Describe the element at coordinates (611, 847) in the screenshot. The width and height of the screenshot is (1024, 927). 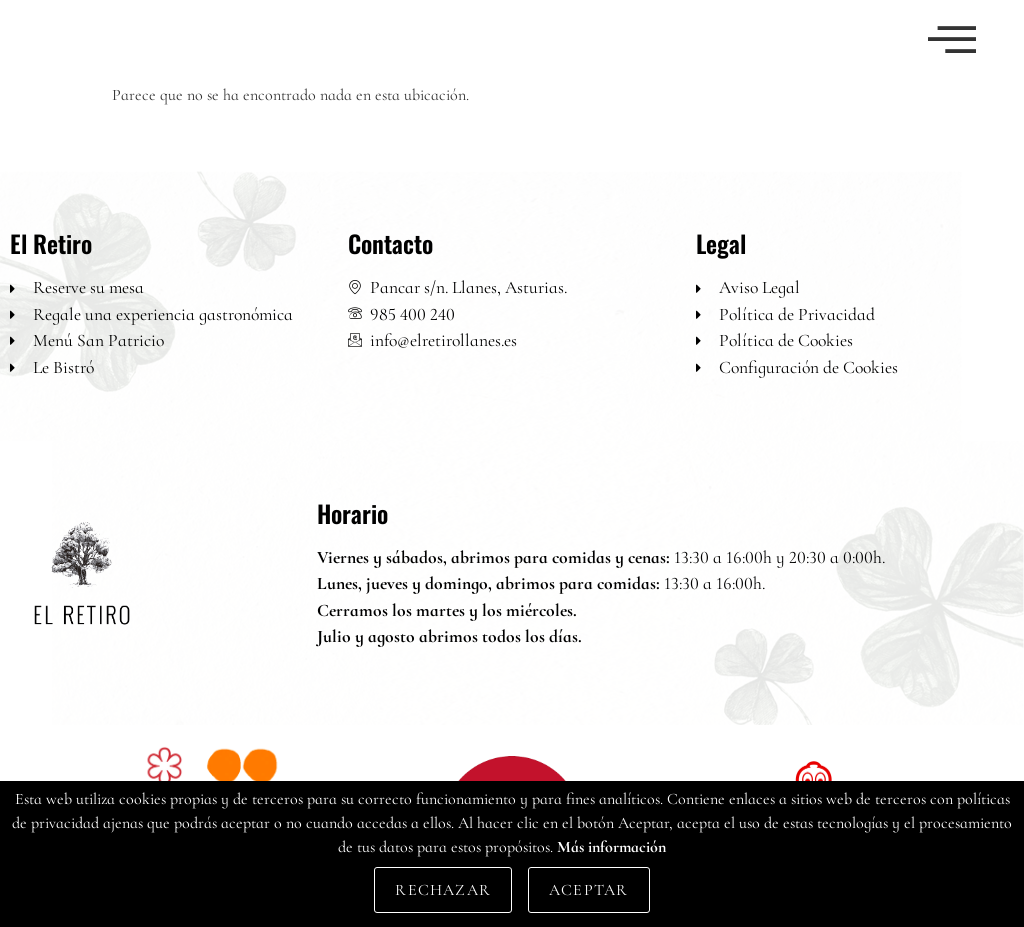
I see `Más información` at that location.